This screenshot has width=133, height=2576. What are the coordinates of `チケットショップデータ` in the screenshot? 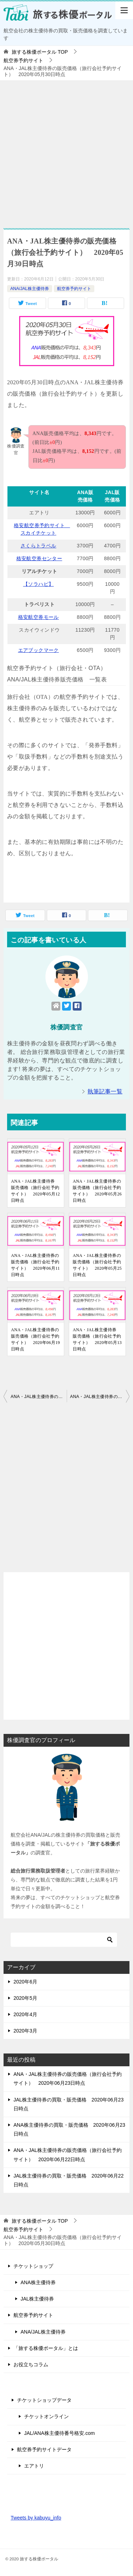 It's located at (44, 2400).